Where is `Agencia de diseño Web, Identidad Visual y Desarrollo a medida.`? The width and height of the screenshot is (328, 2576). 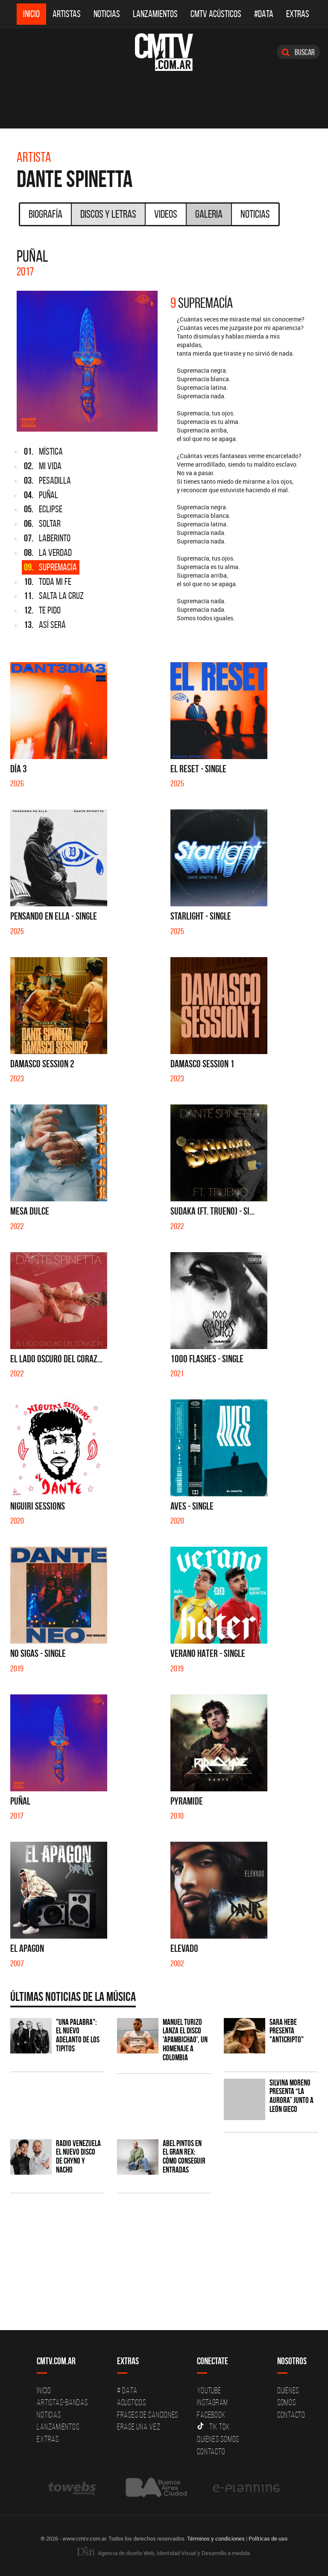
Agencia de diseño Web, Identidad Visual y Desarrollo a medida. is located at coordinates (164, 2553).